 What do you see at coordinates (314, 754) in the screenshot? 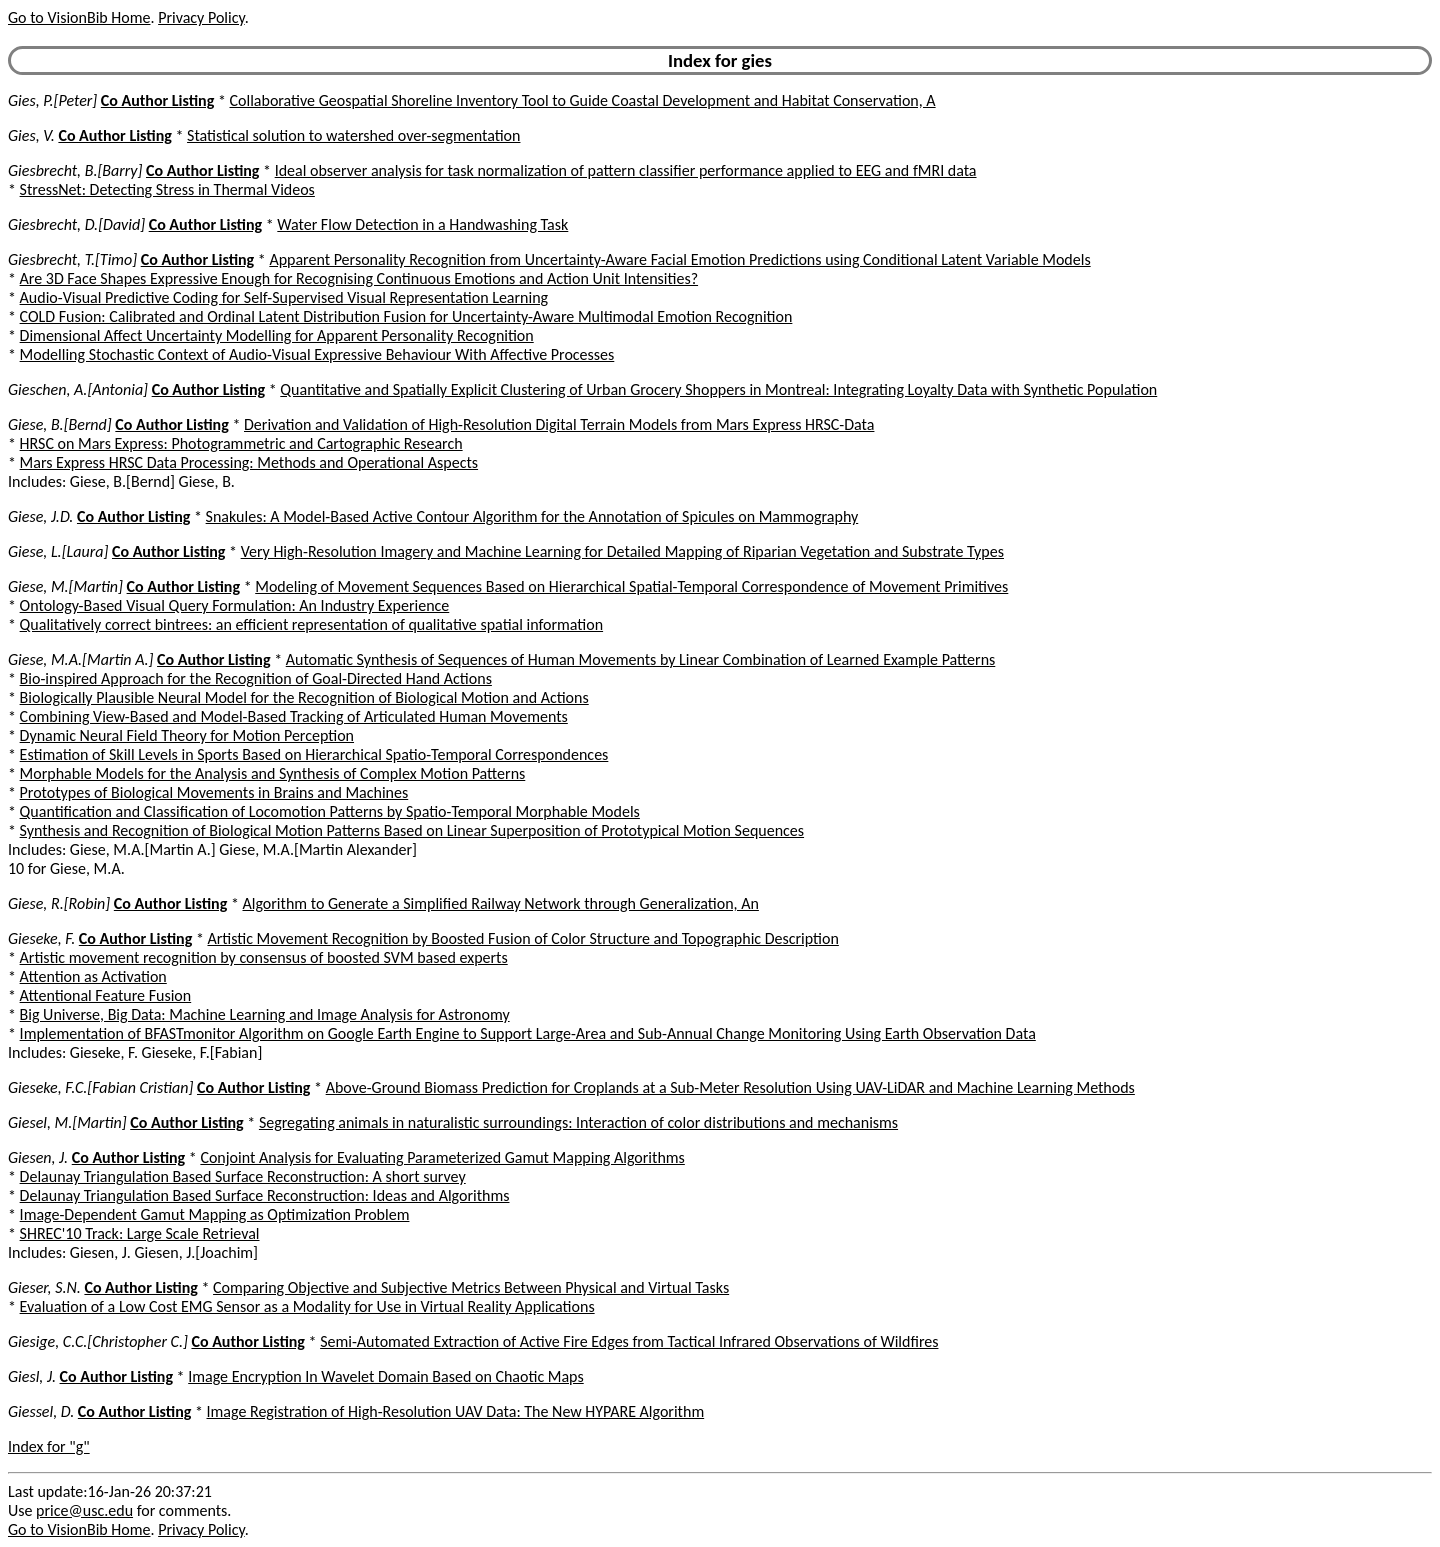
I see `Estimation of Skill Levels in Sports Based on Hierarchical Spatio-Temporal Correspondences` at bounding box center [314, 754].